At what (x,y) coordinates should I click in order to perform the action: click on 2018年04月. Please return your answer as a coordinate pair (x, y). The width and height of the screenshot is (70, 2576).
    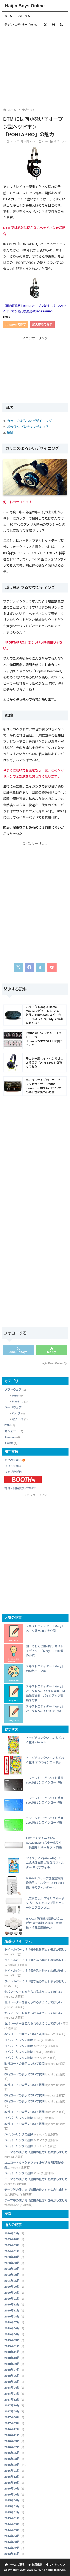
    Looking at the image, I should click on (12, 2387).